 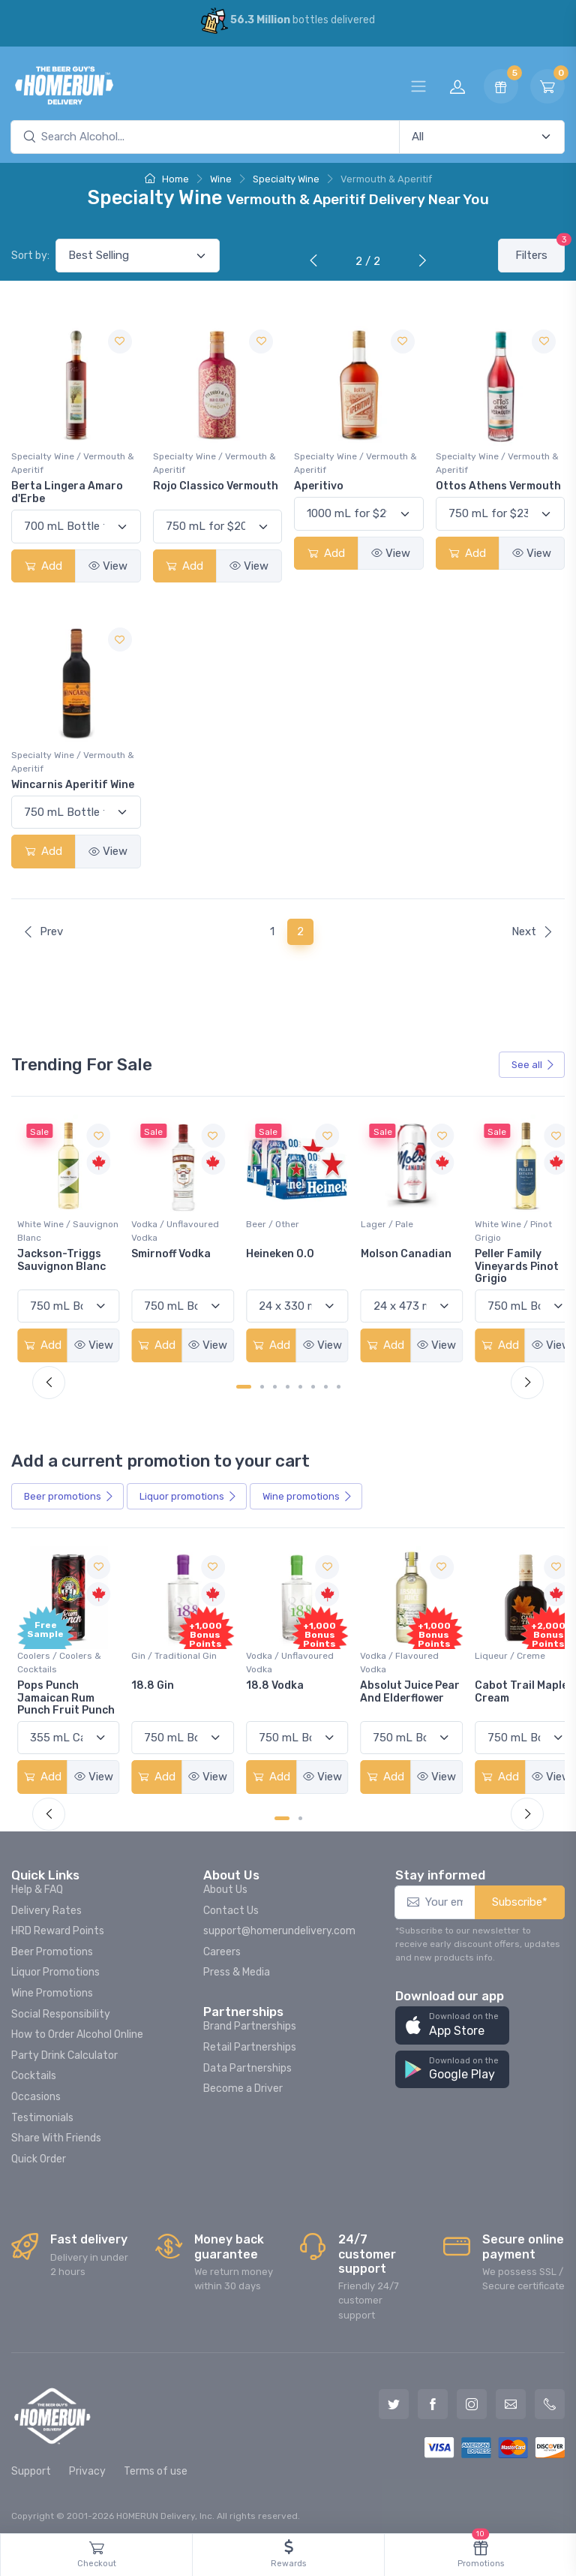 What do you see at coordinates (72, 784) in the screenshot?
I see `Wincarnis Aperitif Wine` at bounding box center [72, 784].